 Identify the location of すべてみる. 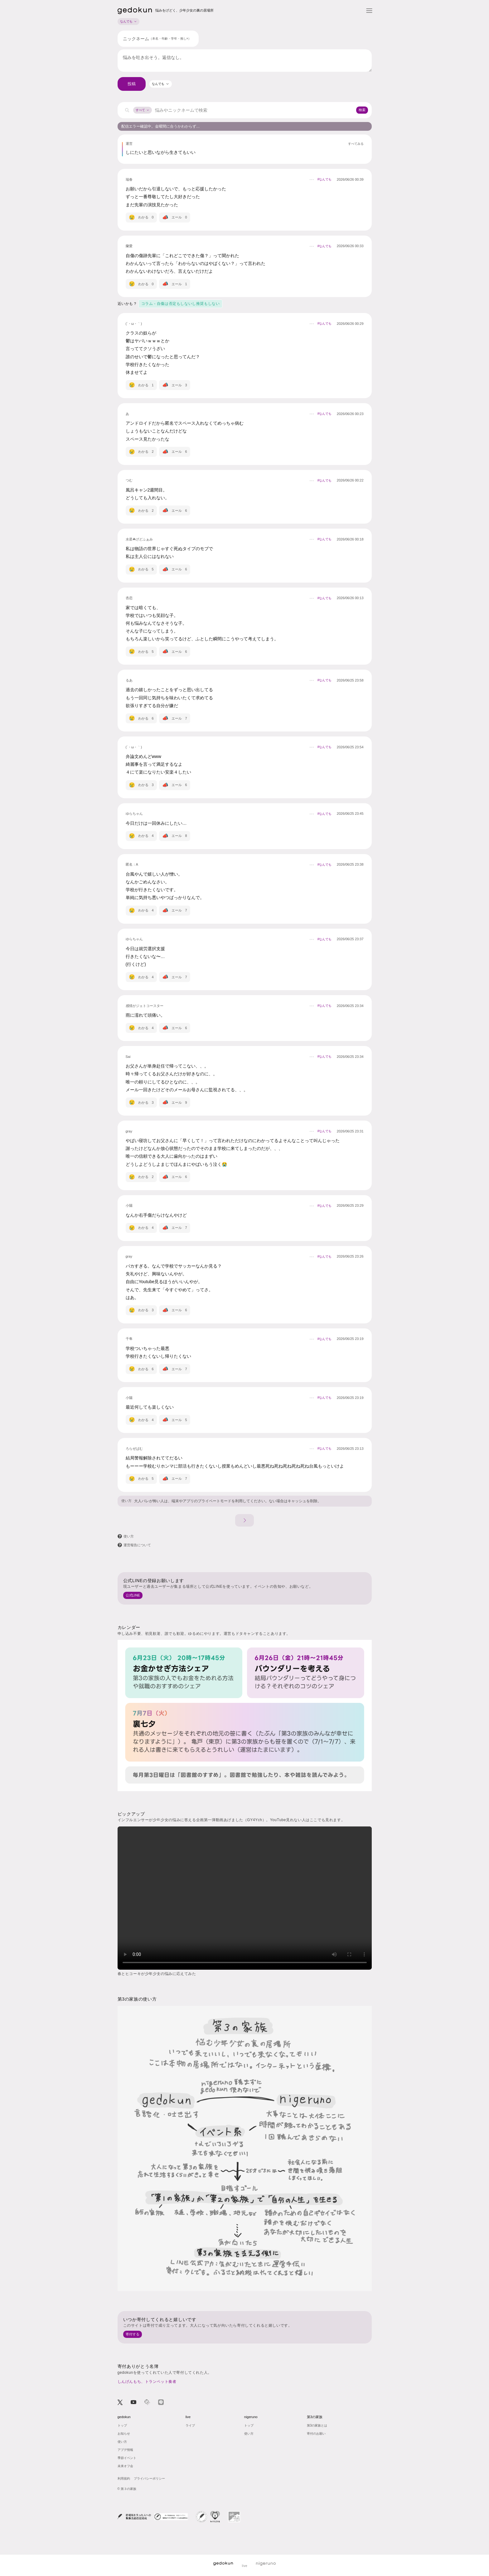
(356, 143).